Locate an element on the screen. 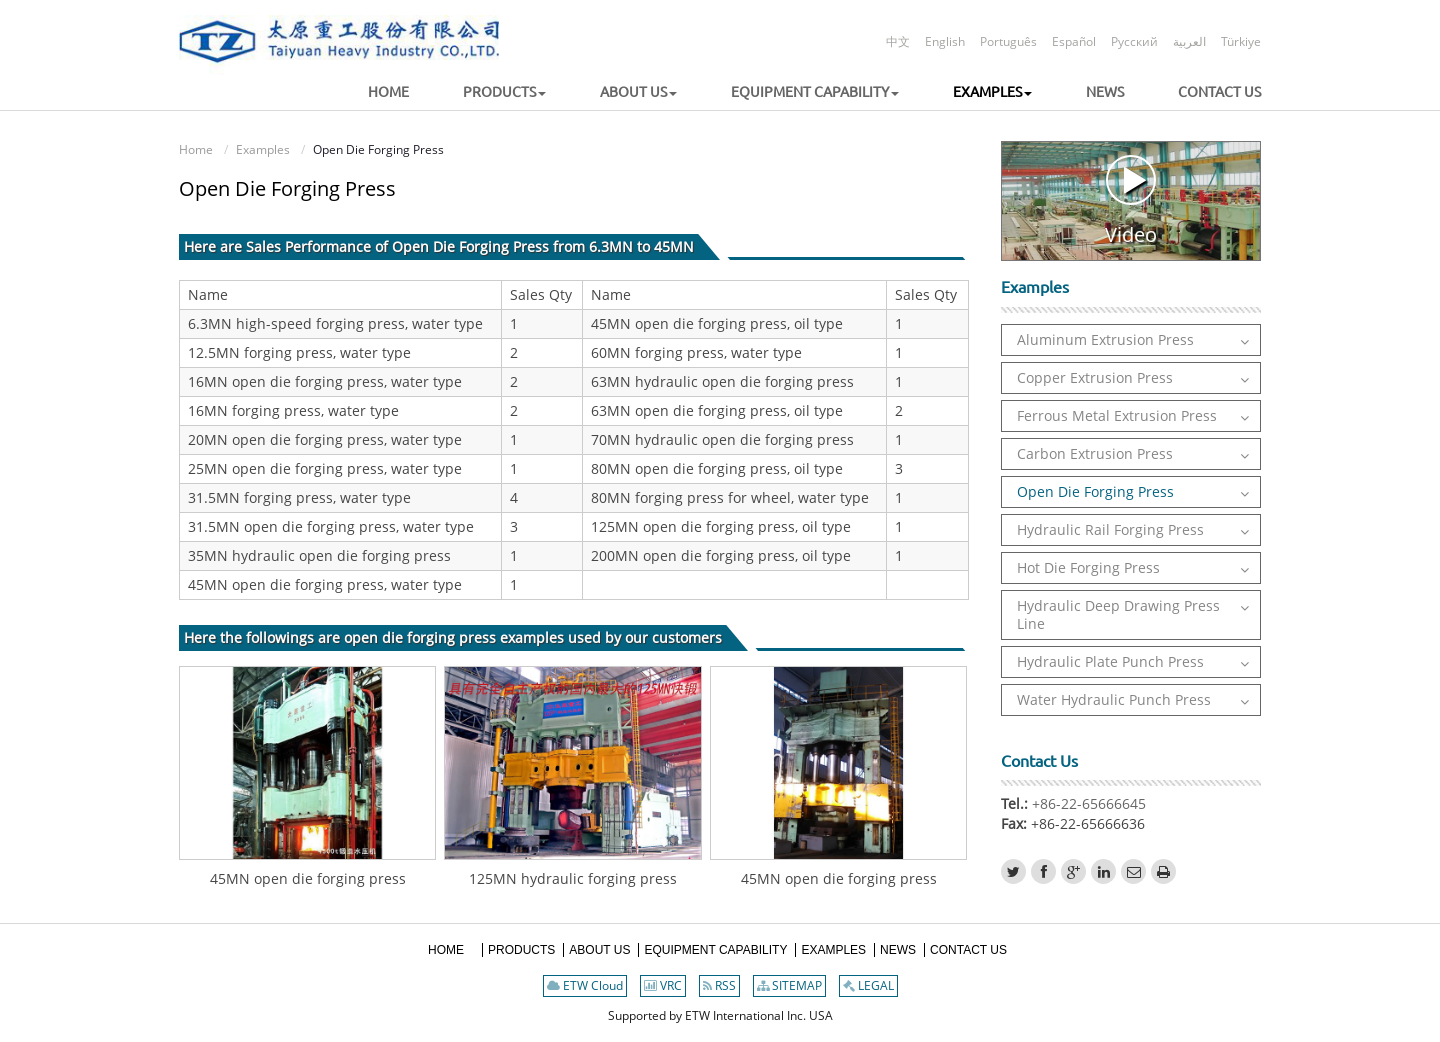 The width and height of the screenshot is (1440, 1042). +86-22-65666645 is located at coordinates (1087, 803).